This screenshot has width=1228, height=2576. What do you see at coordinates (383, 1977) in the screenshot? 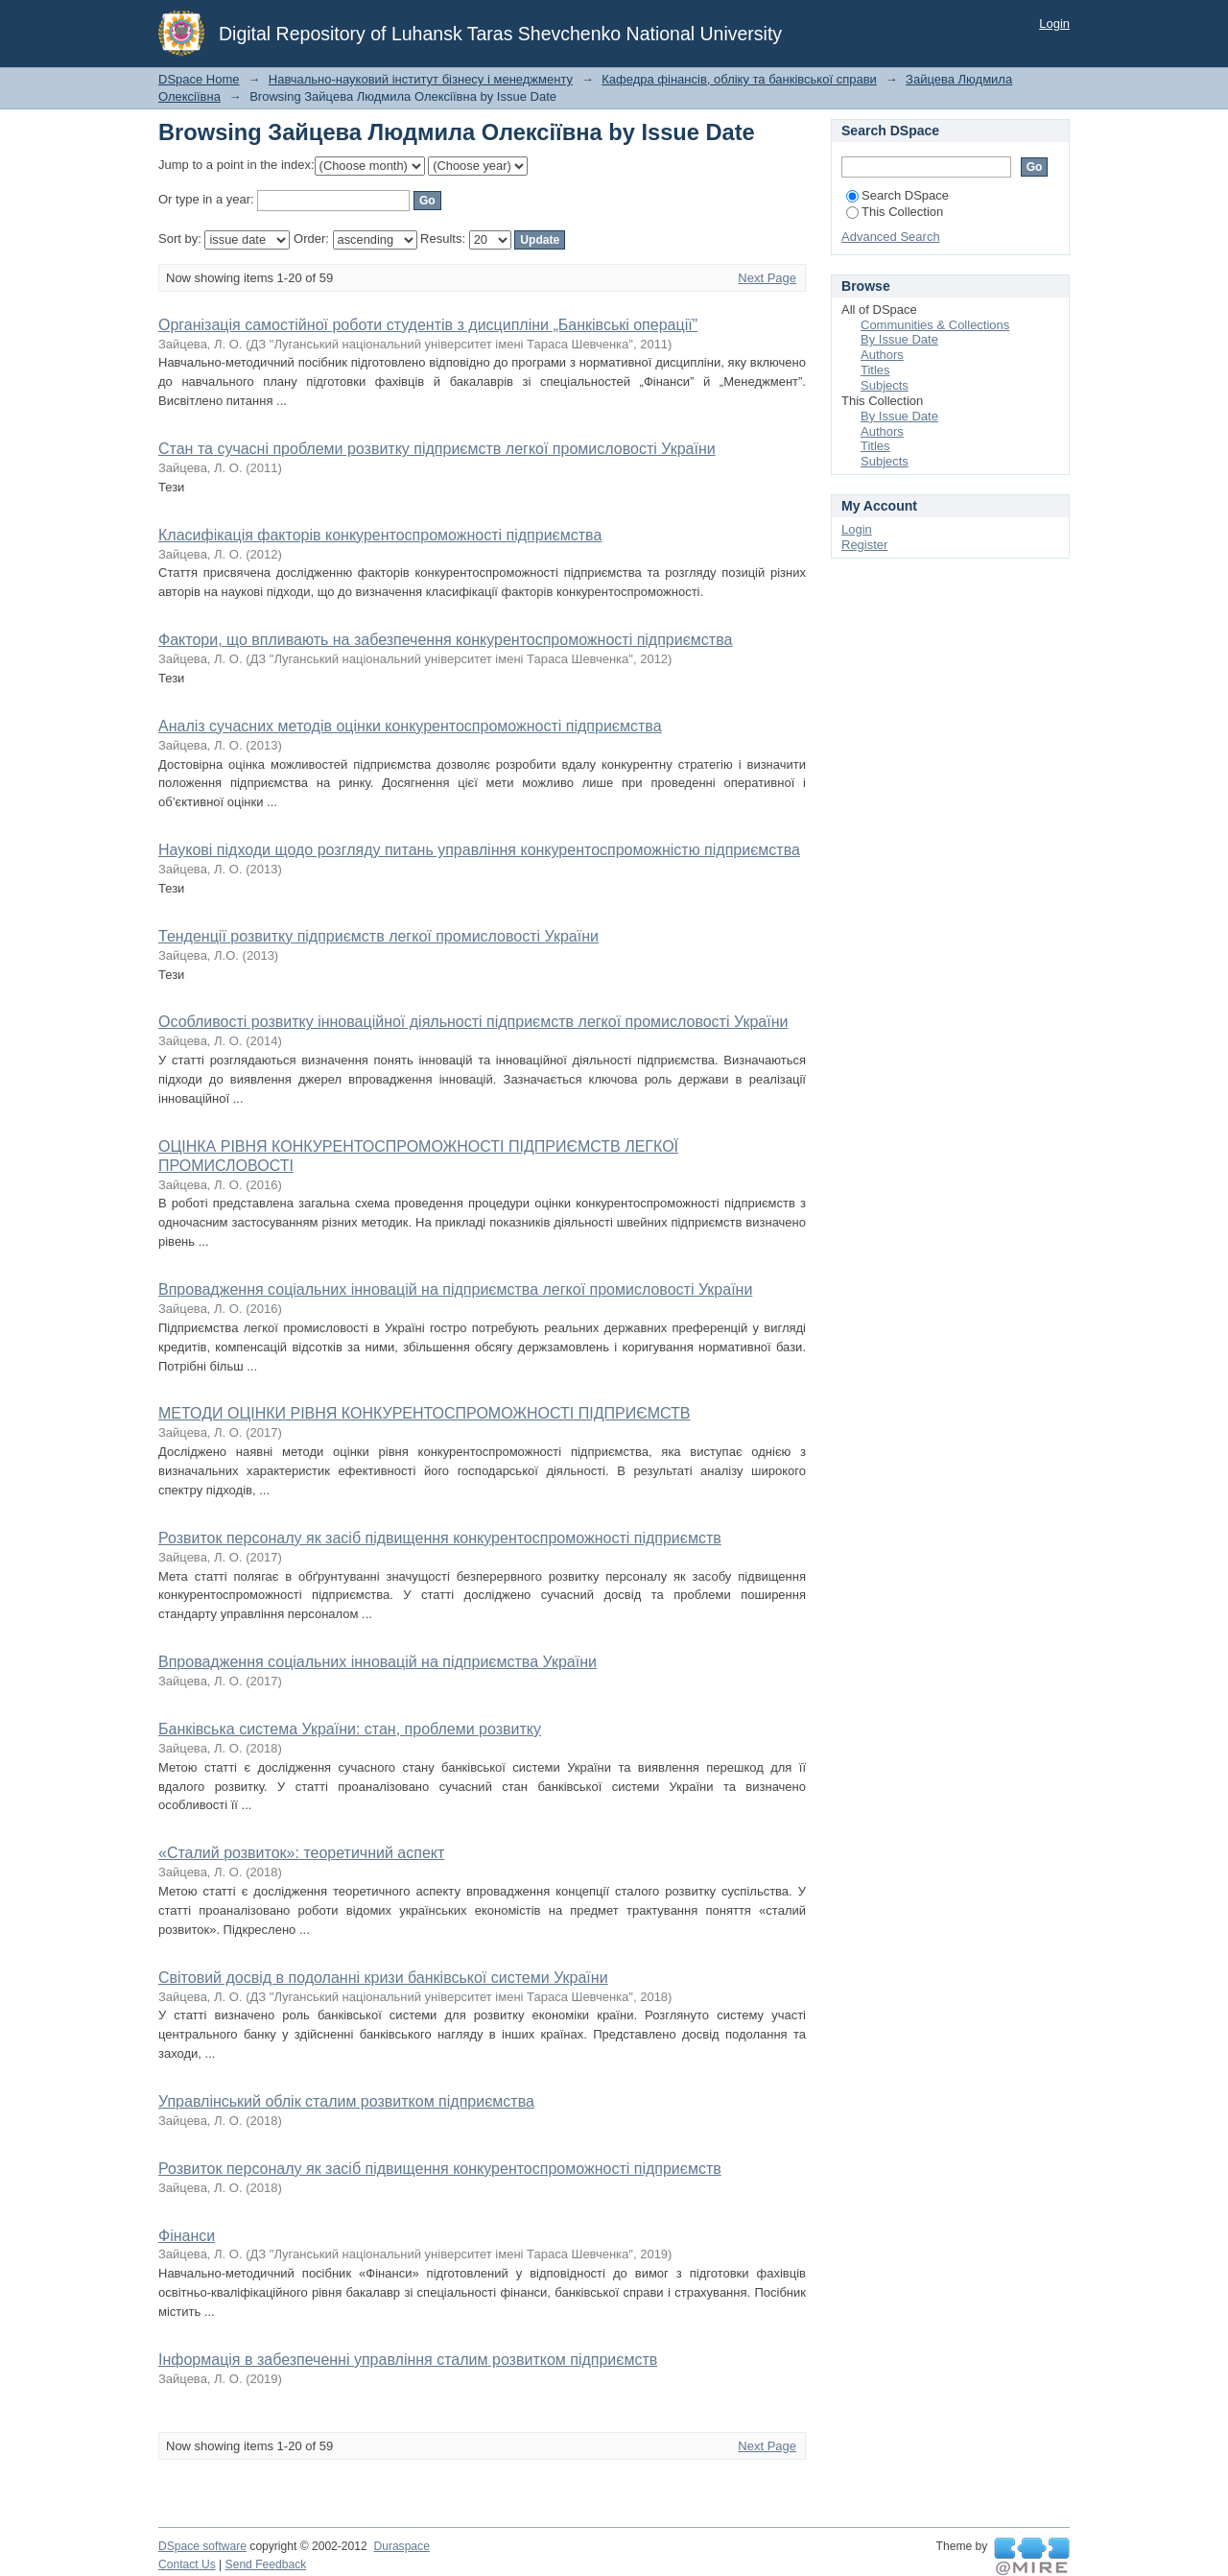
I see `Світовий досвід в подоланні кризи банківської системи України` at bounding box center [383, 1977].